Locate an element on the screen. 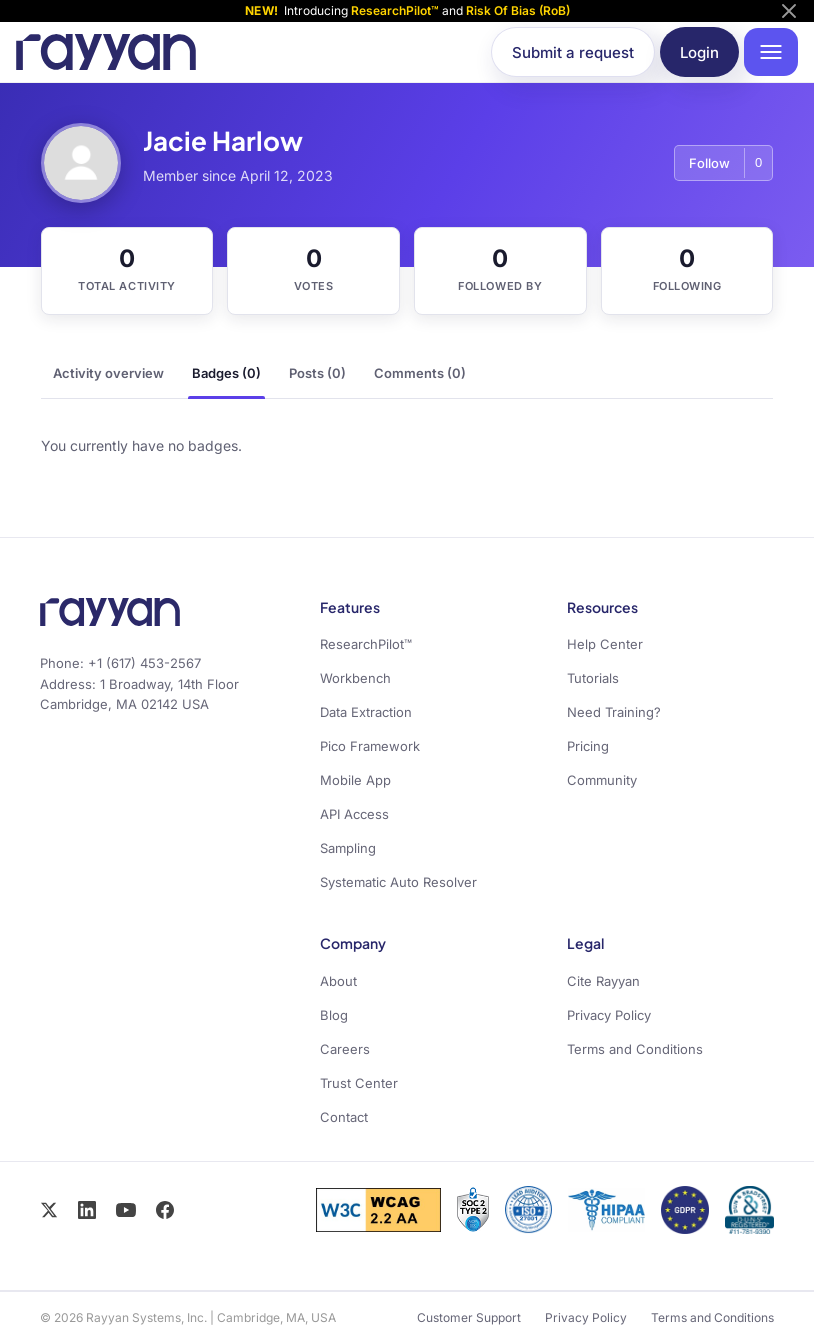 The height and width of the screenshot is (1343, 814). Cite Rayyan is located at coordinates (603, 981).